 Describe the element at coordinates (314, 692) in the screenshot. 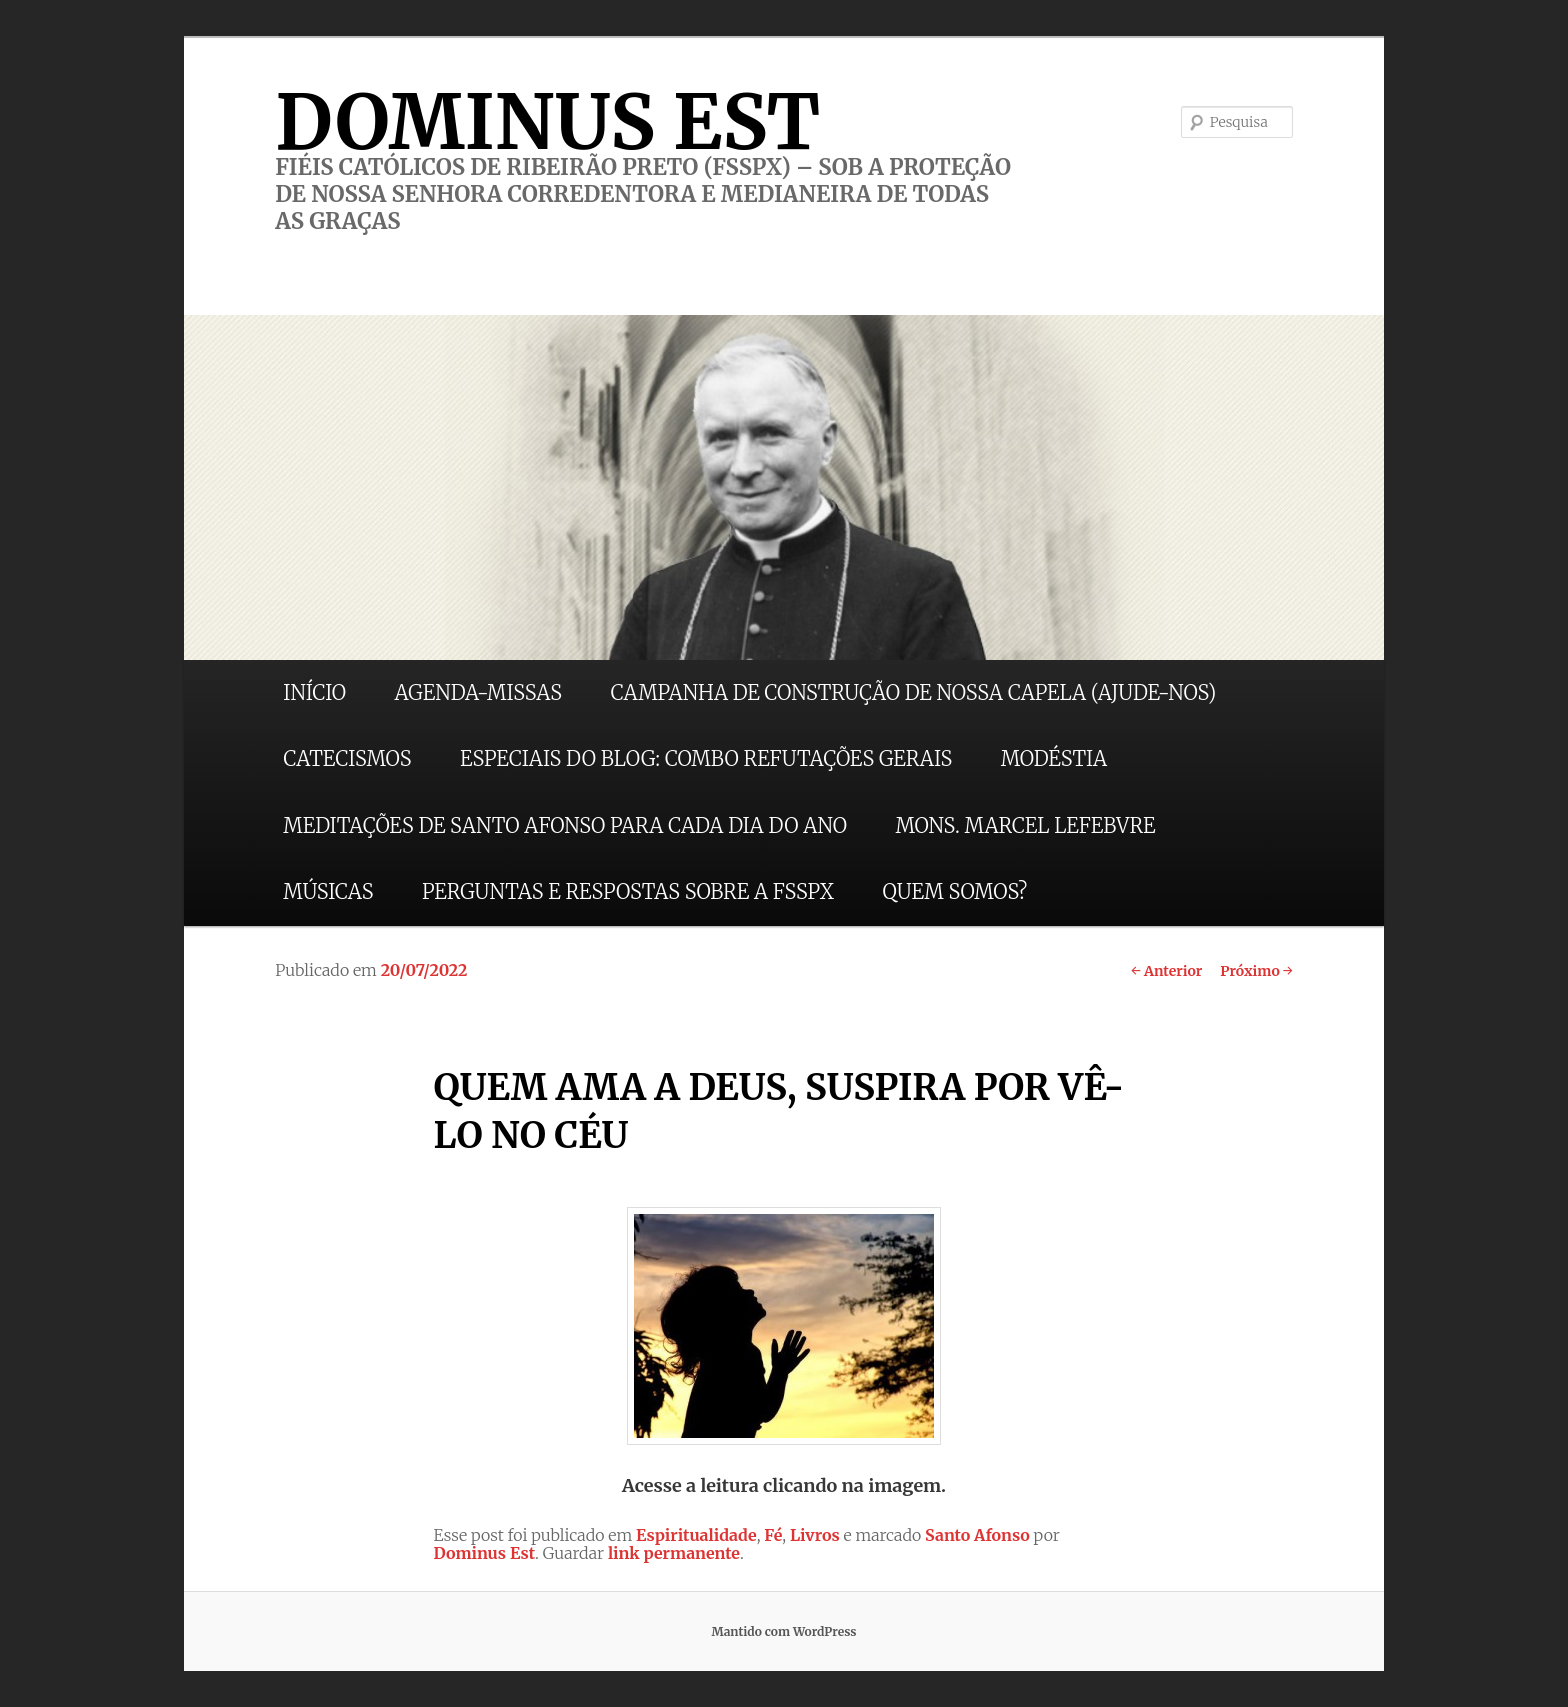

I see `INÍCIO` at that location.